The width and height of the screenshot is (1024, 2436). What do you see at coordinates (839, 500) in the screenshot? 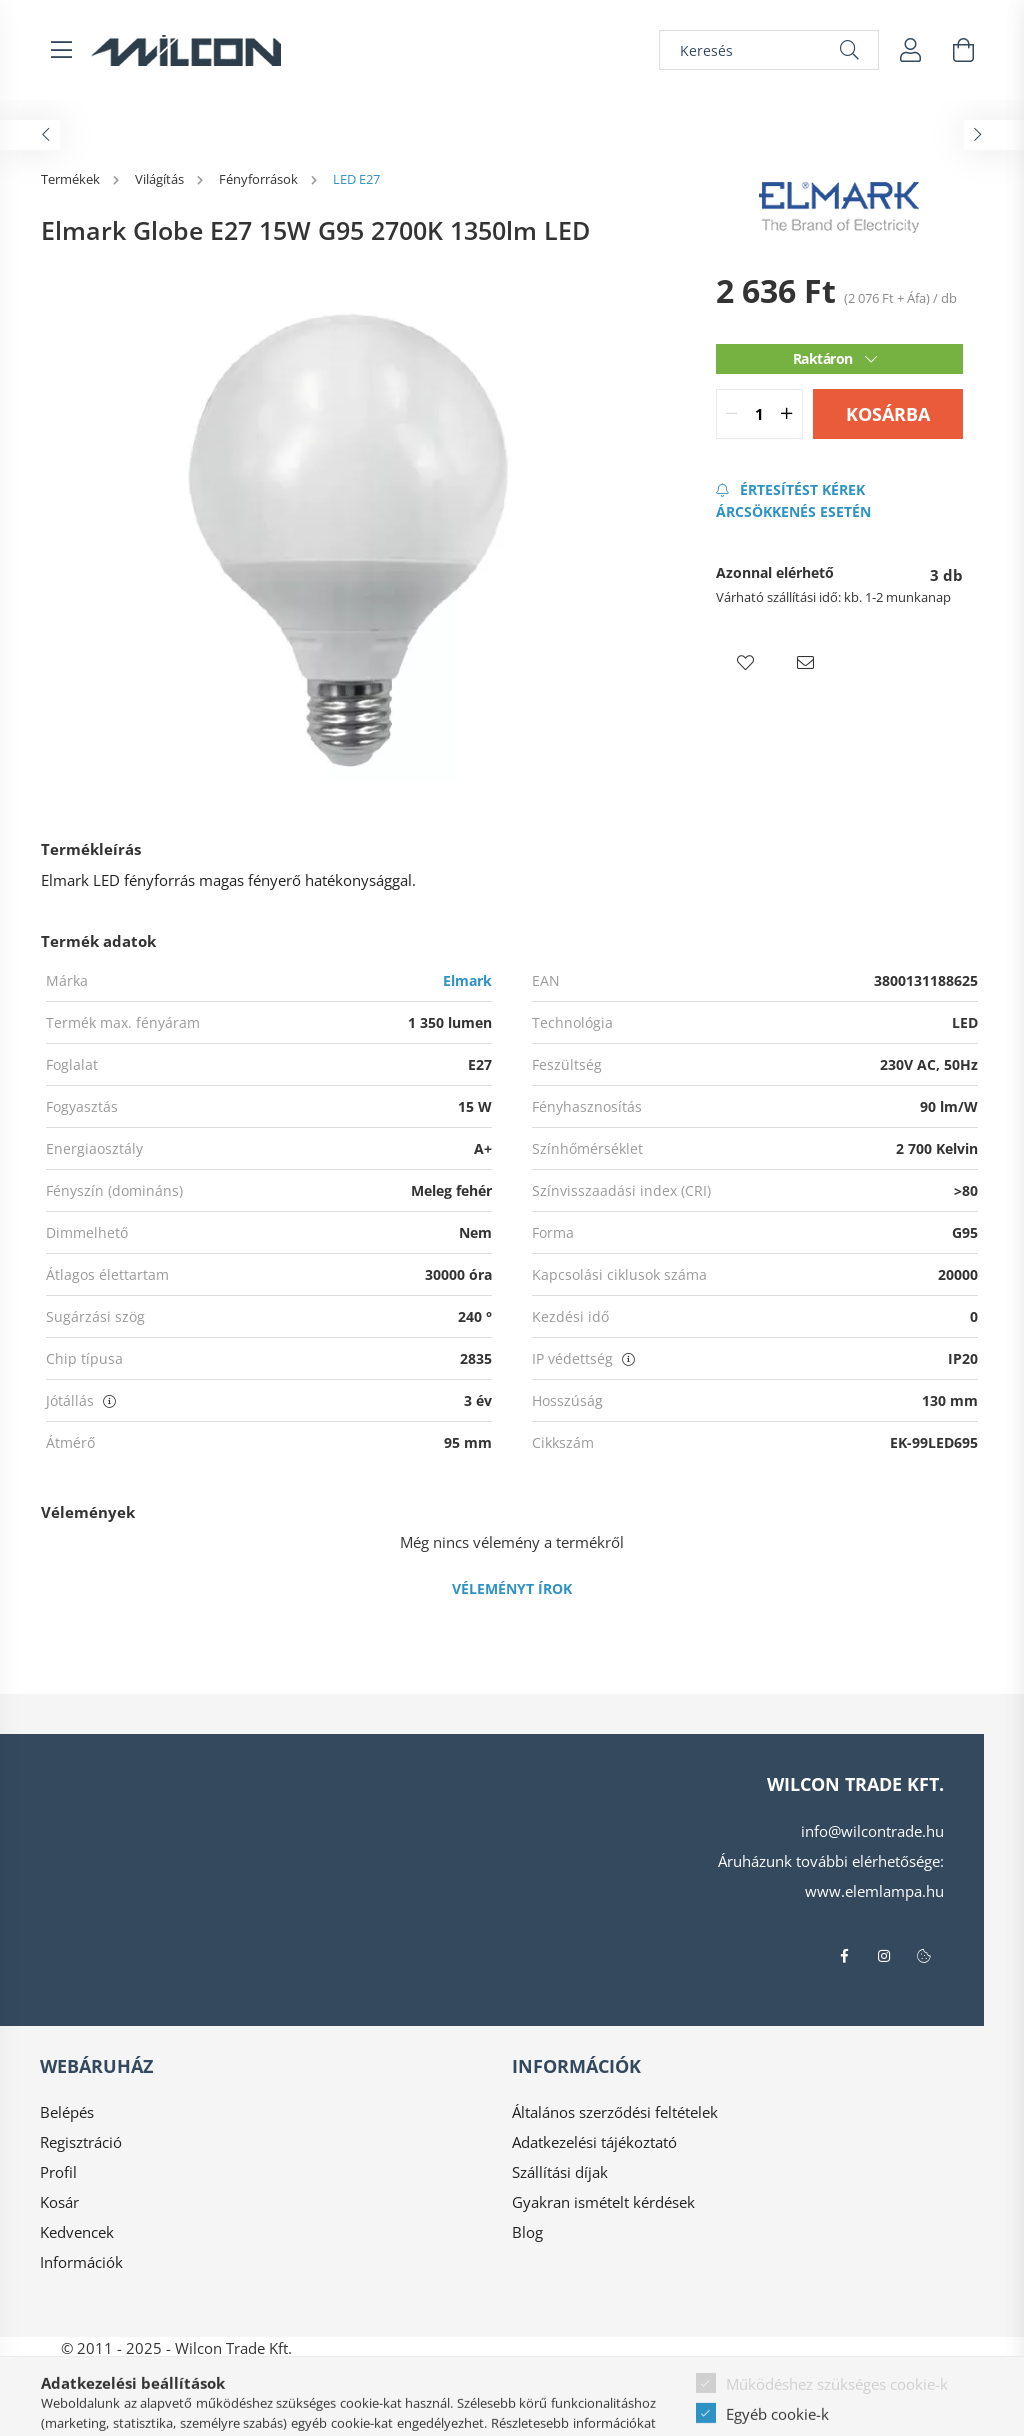
I see `[Feliratkozás]` at bounding box center [839, 500].